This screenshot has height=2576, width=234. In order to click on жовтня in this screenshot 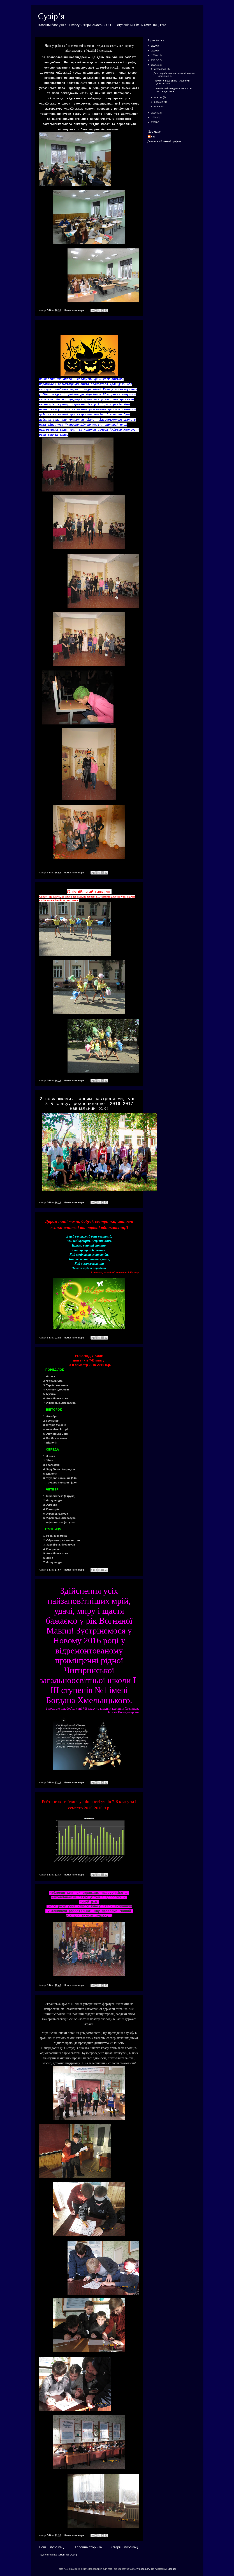, I will do `click(158, 97)`.